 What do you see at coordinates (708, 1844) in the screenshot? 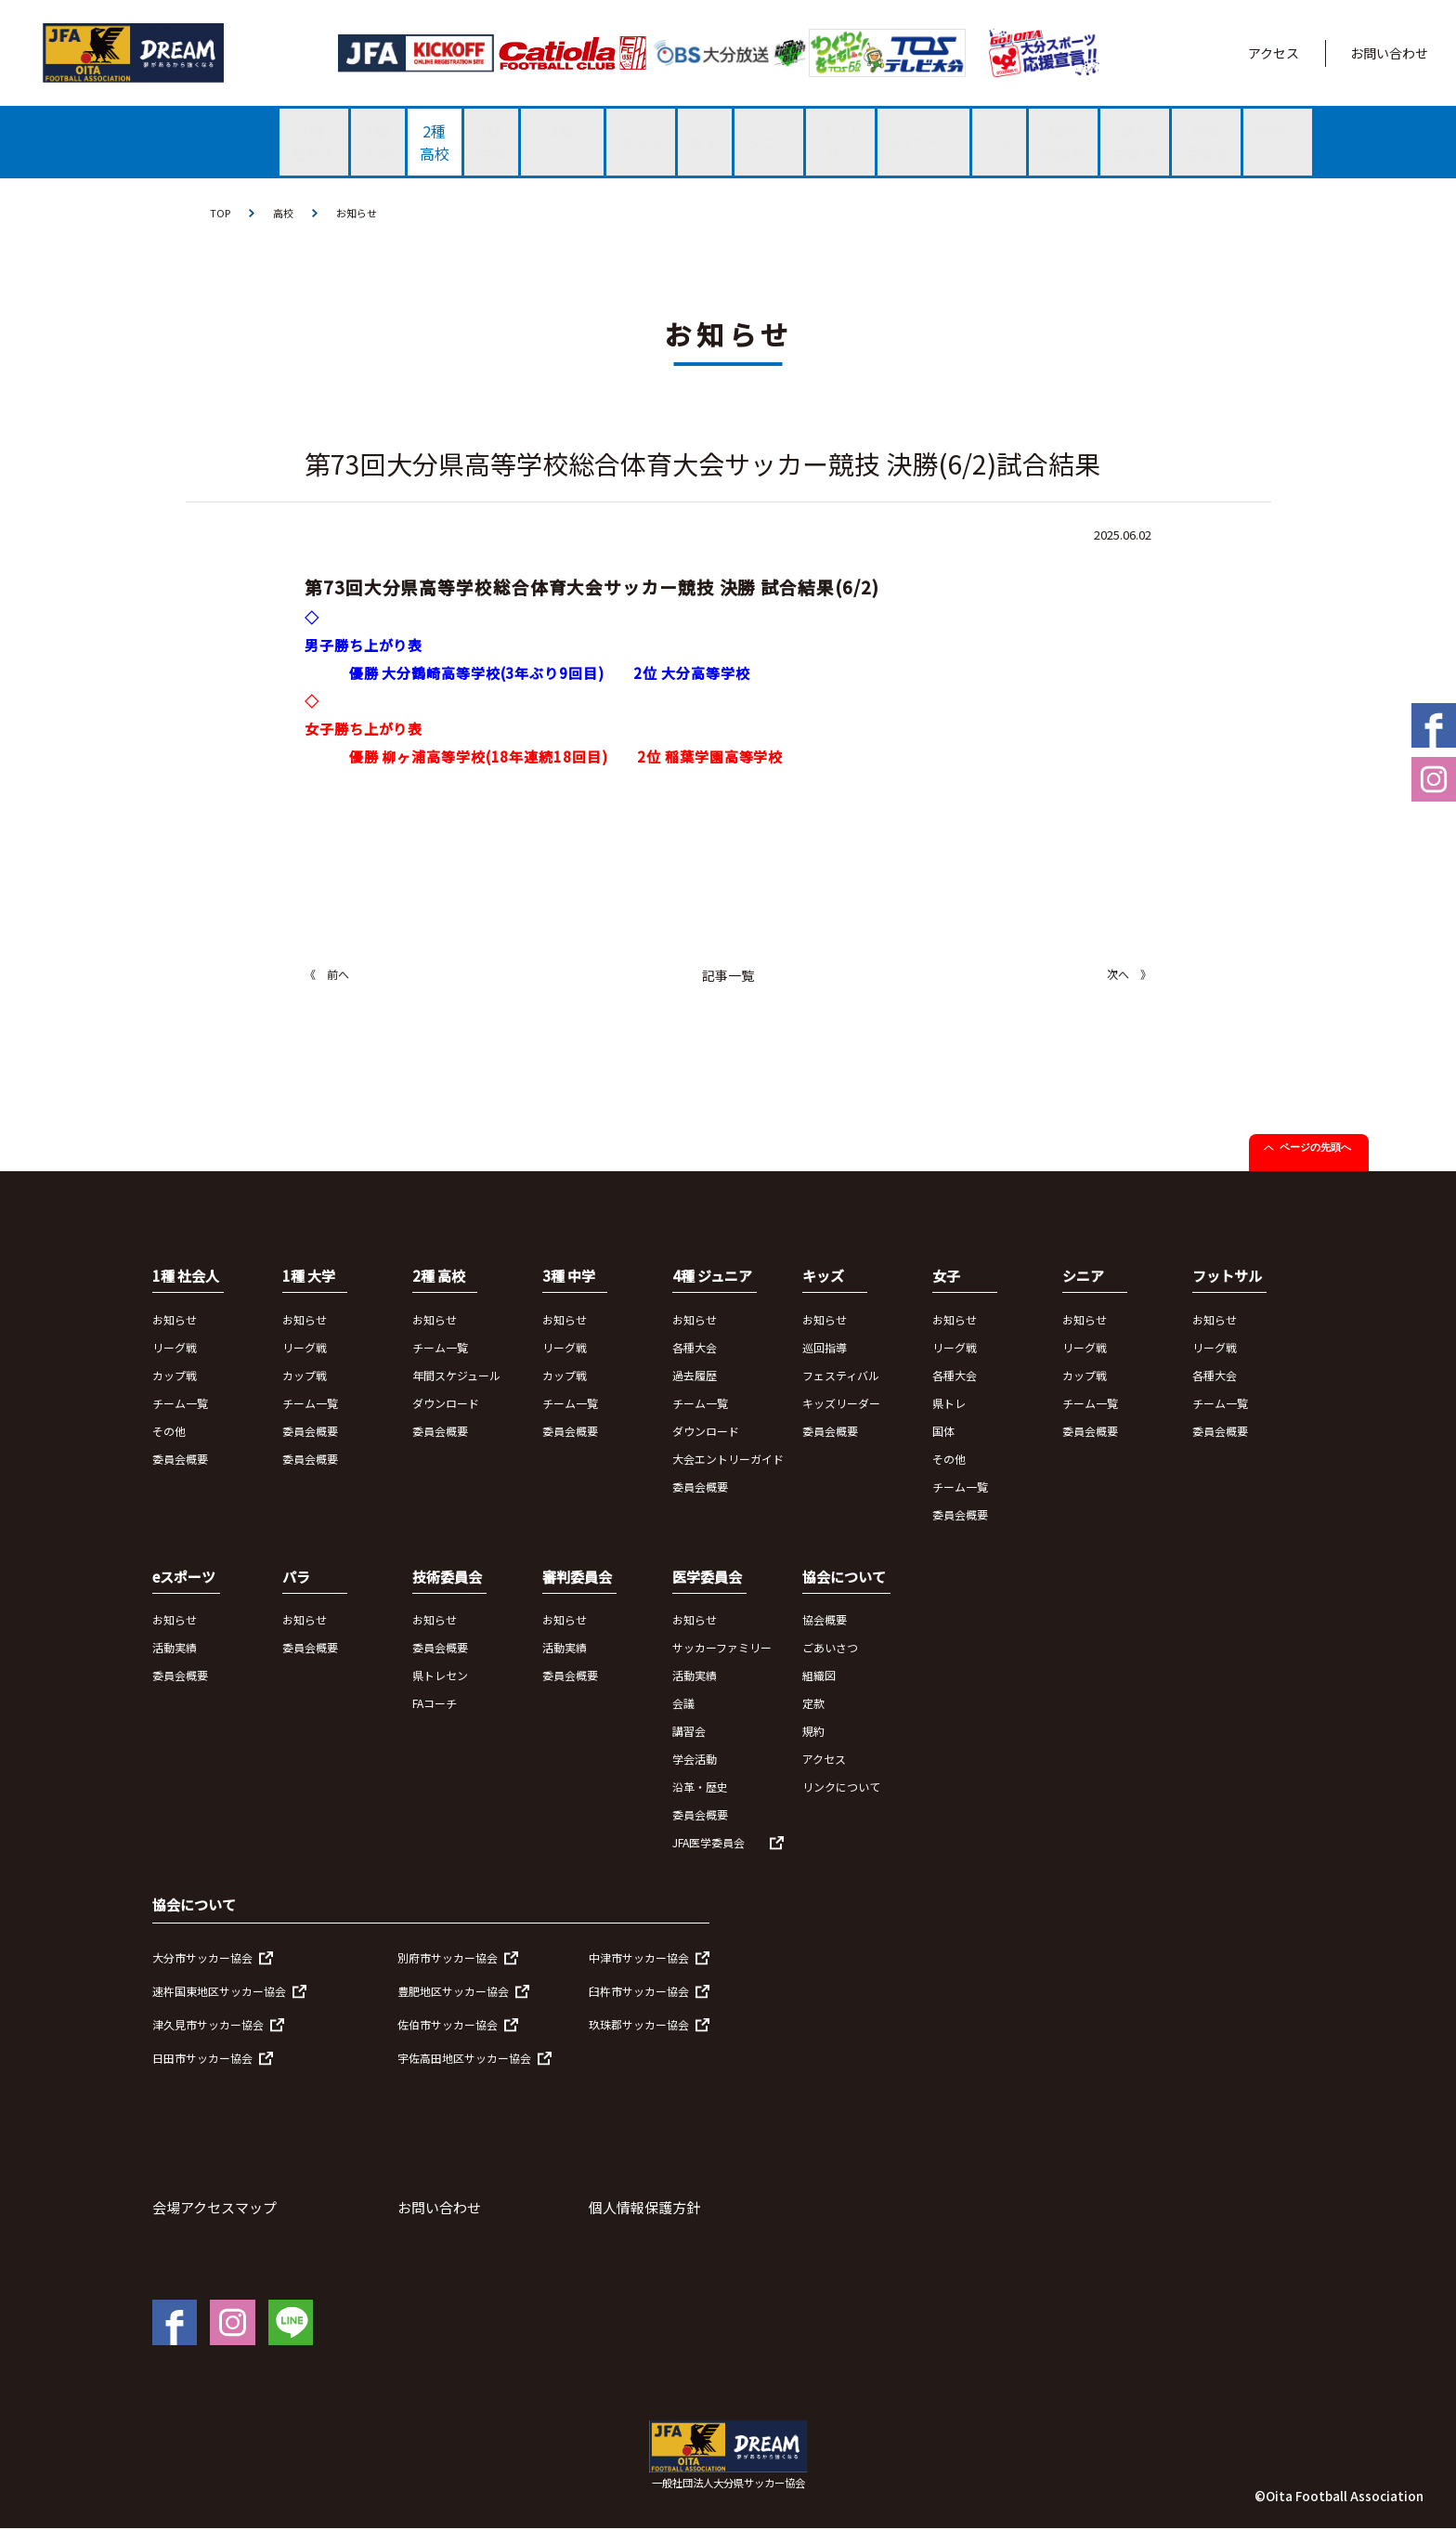
I see `JFA医学委員会` at bounding box center [708, 1844].